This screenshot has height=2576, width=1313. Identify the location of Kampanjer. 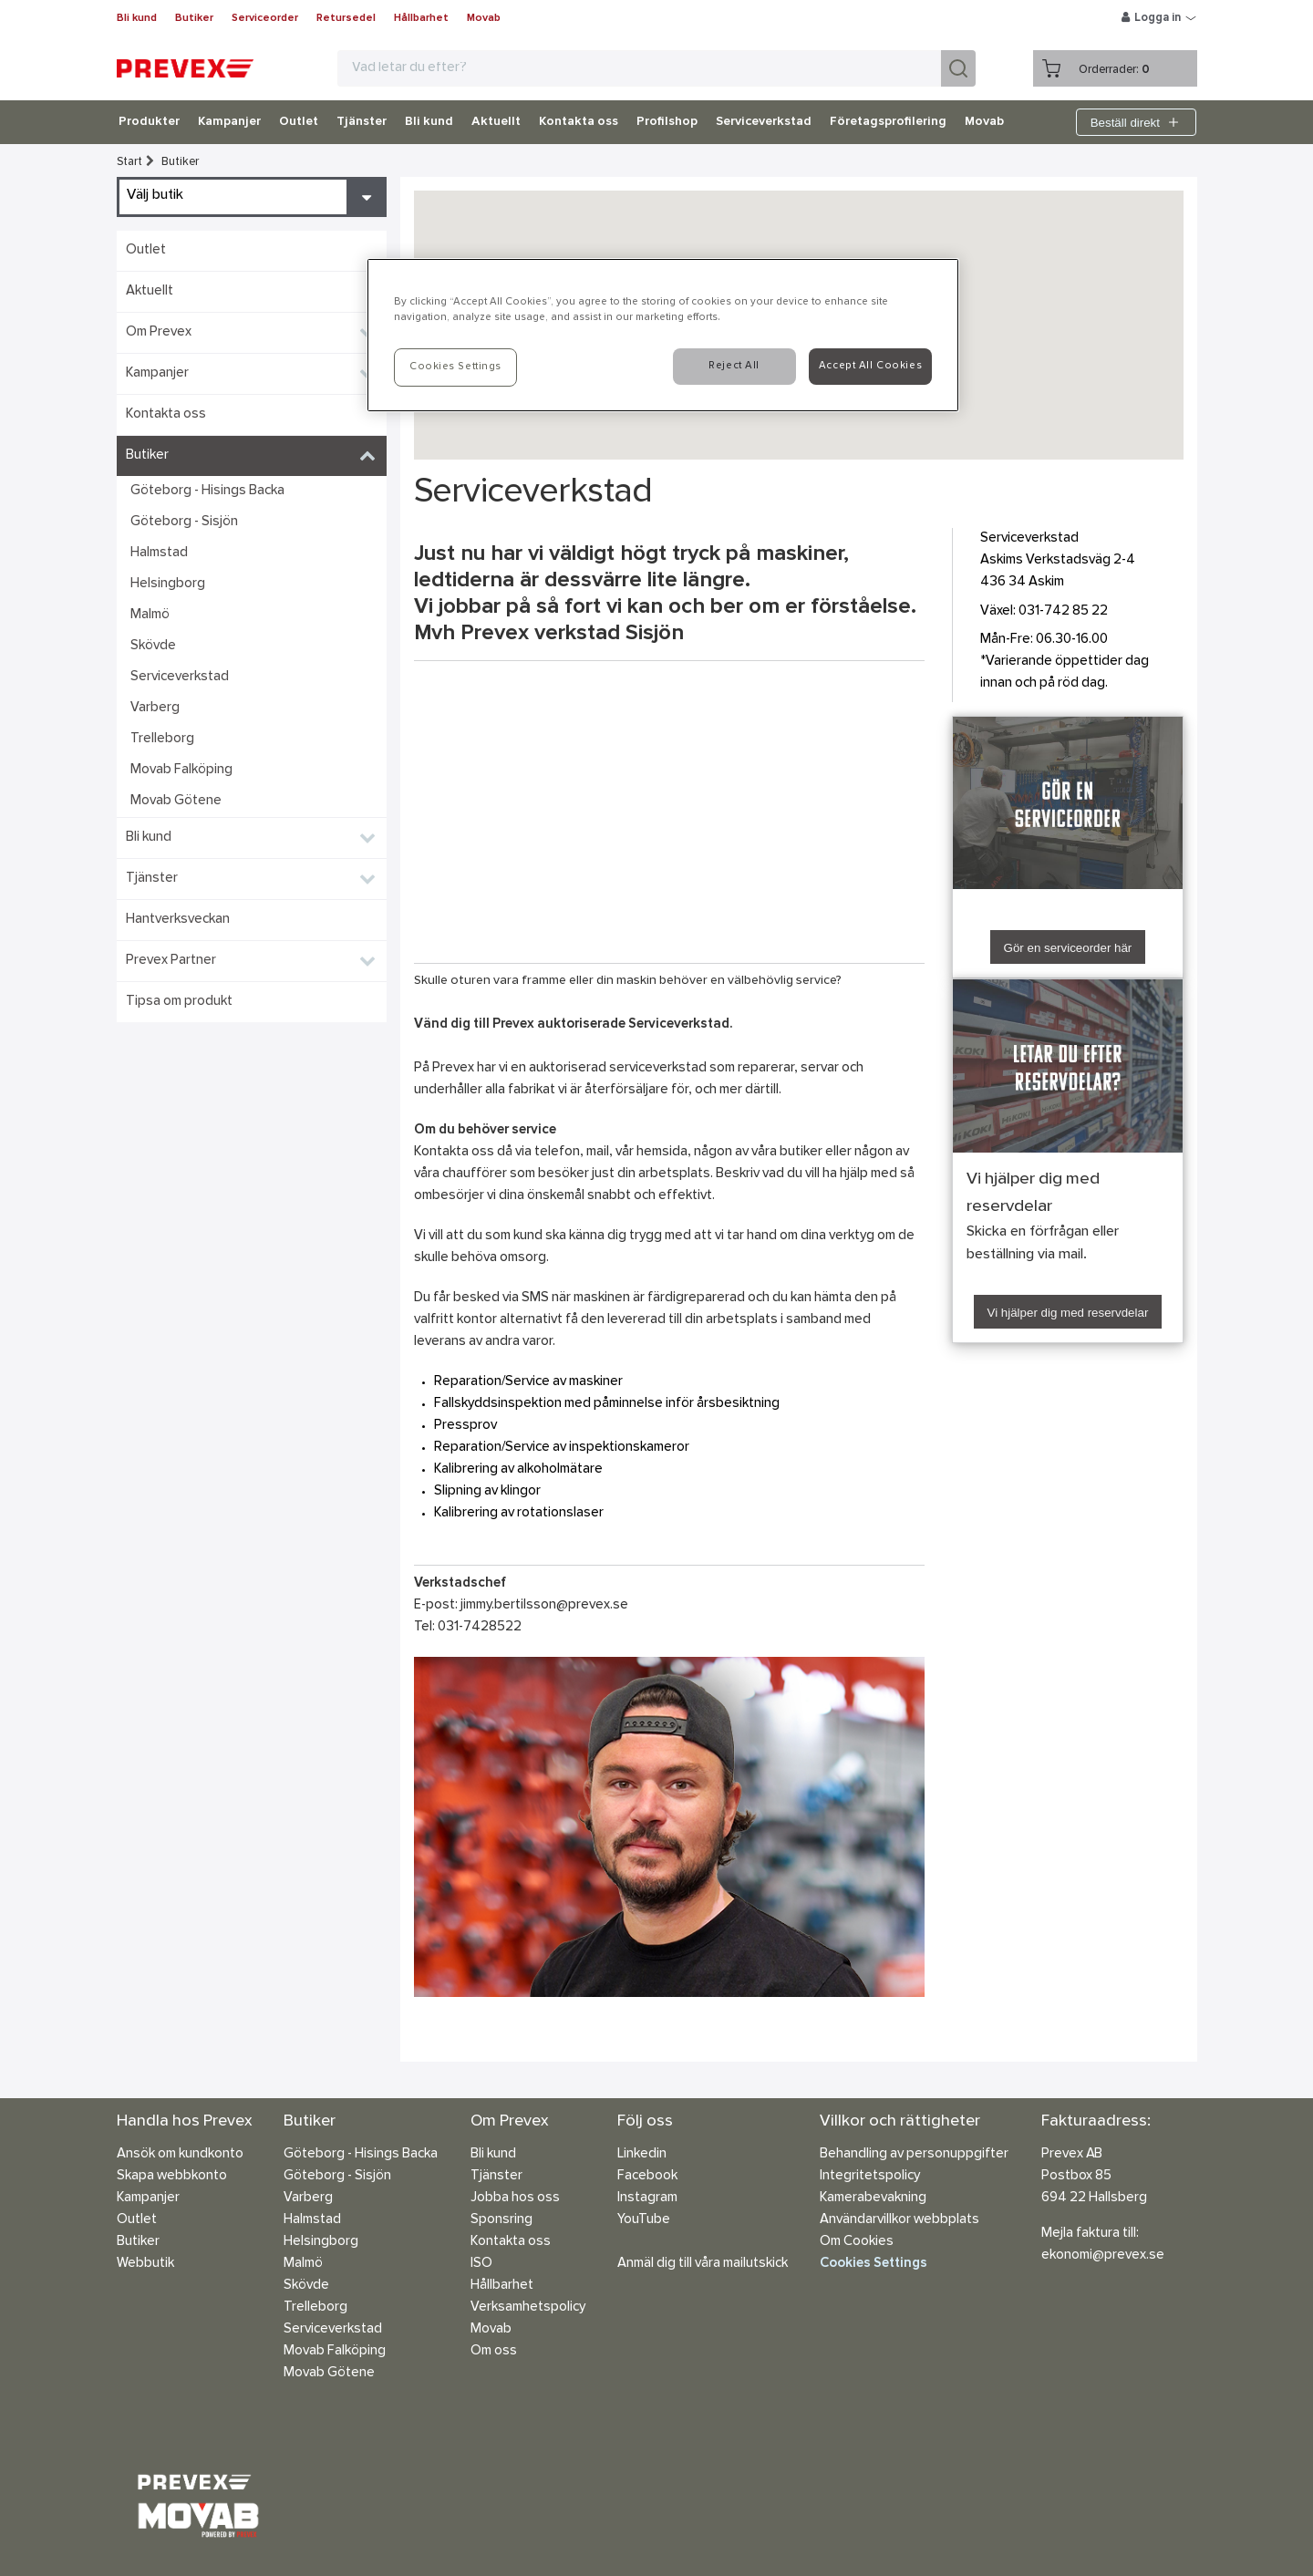
(229, 122).